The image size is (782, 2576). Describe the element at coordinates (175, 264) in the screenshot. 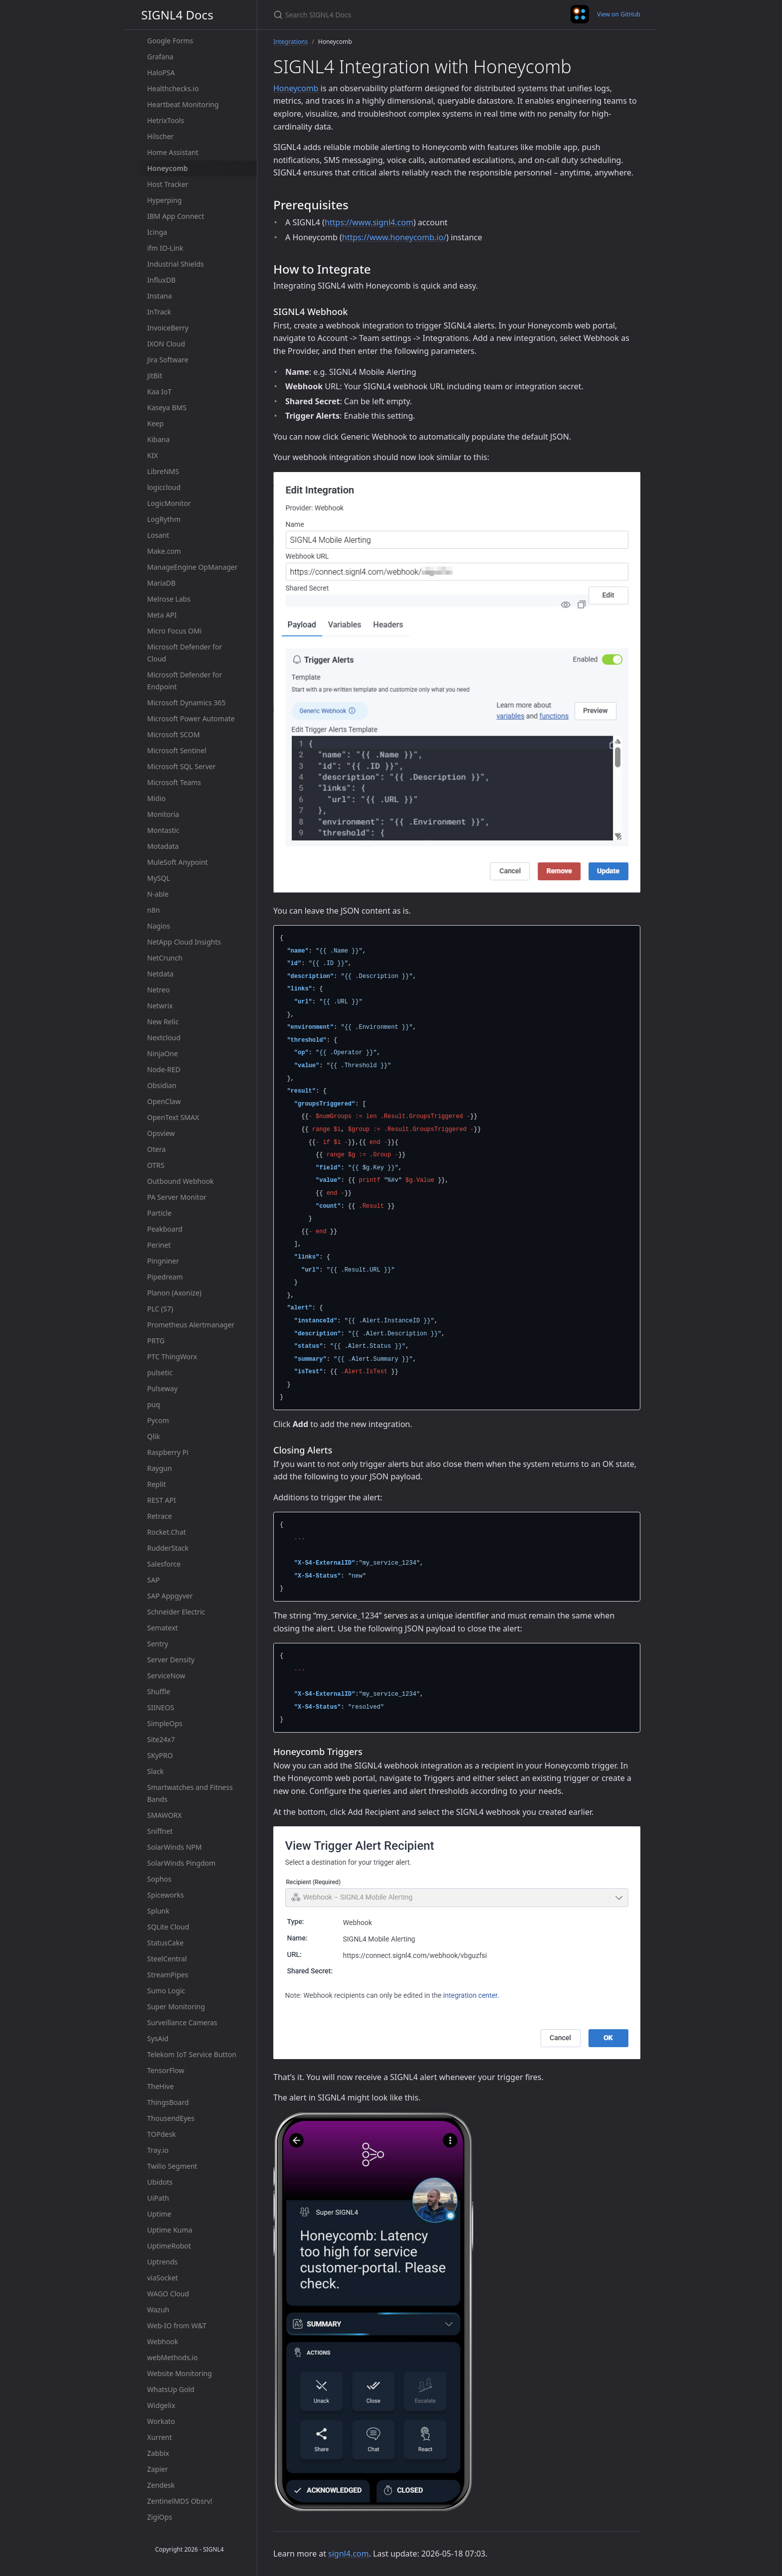

I see `Industrial Shields` at that location.